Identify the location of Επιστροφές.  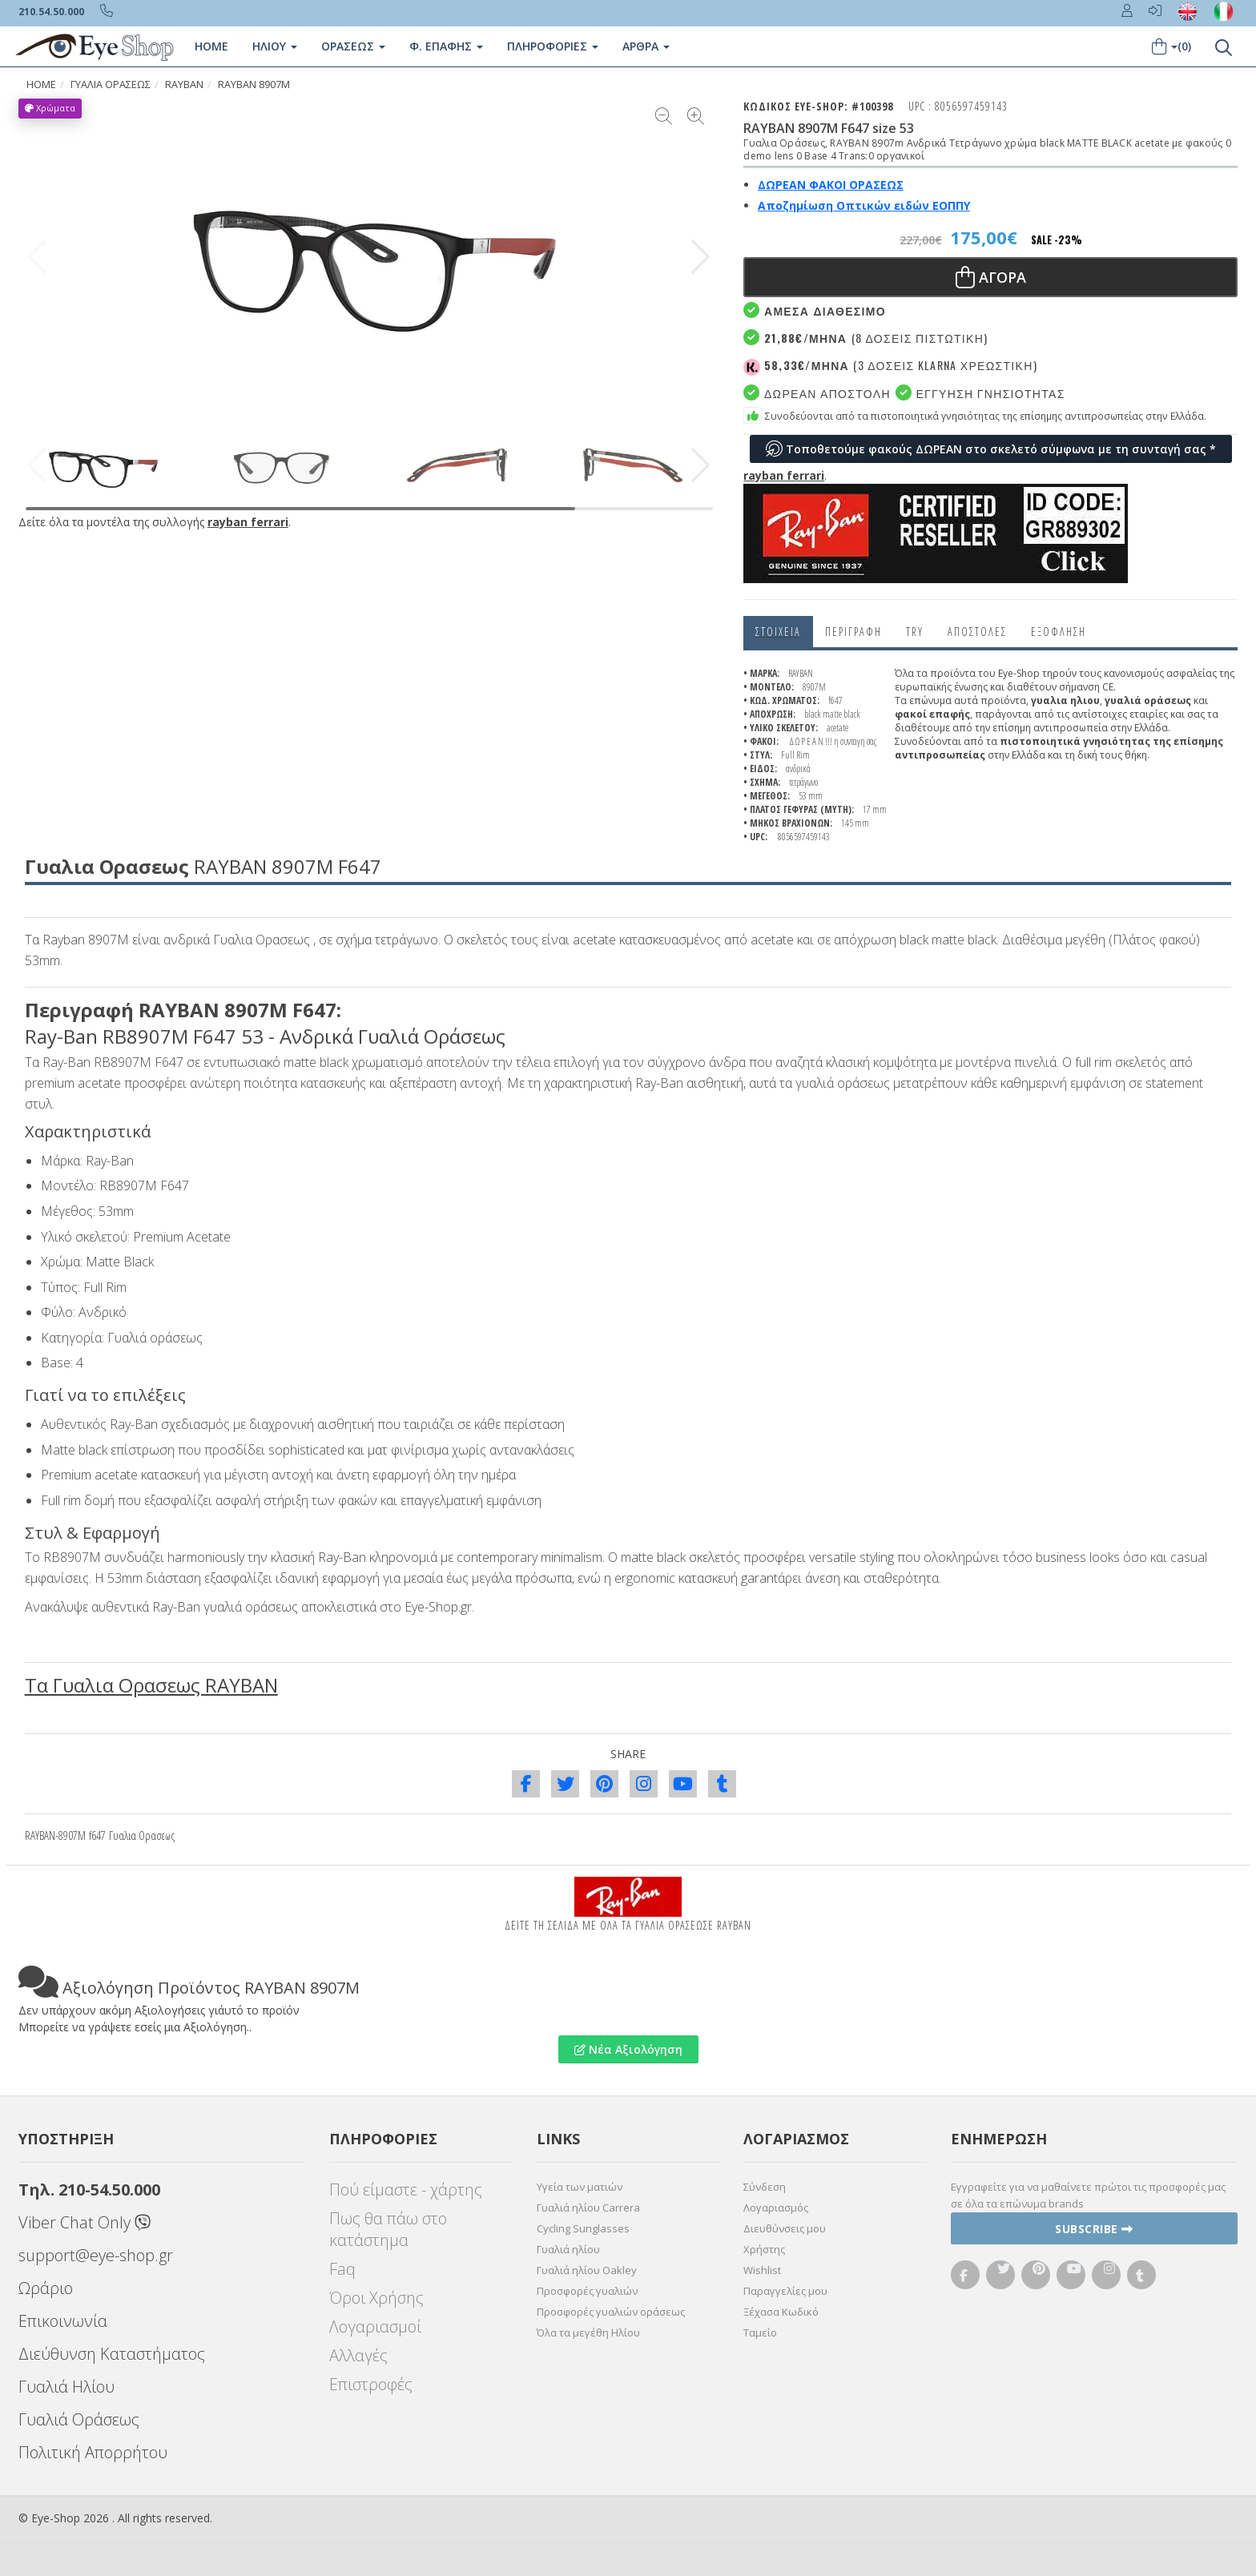
(371, 2384).